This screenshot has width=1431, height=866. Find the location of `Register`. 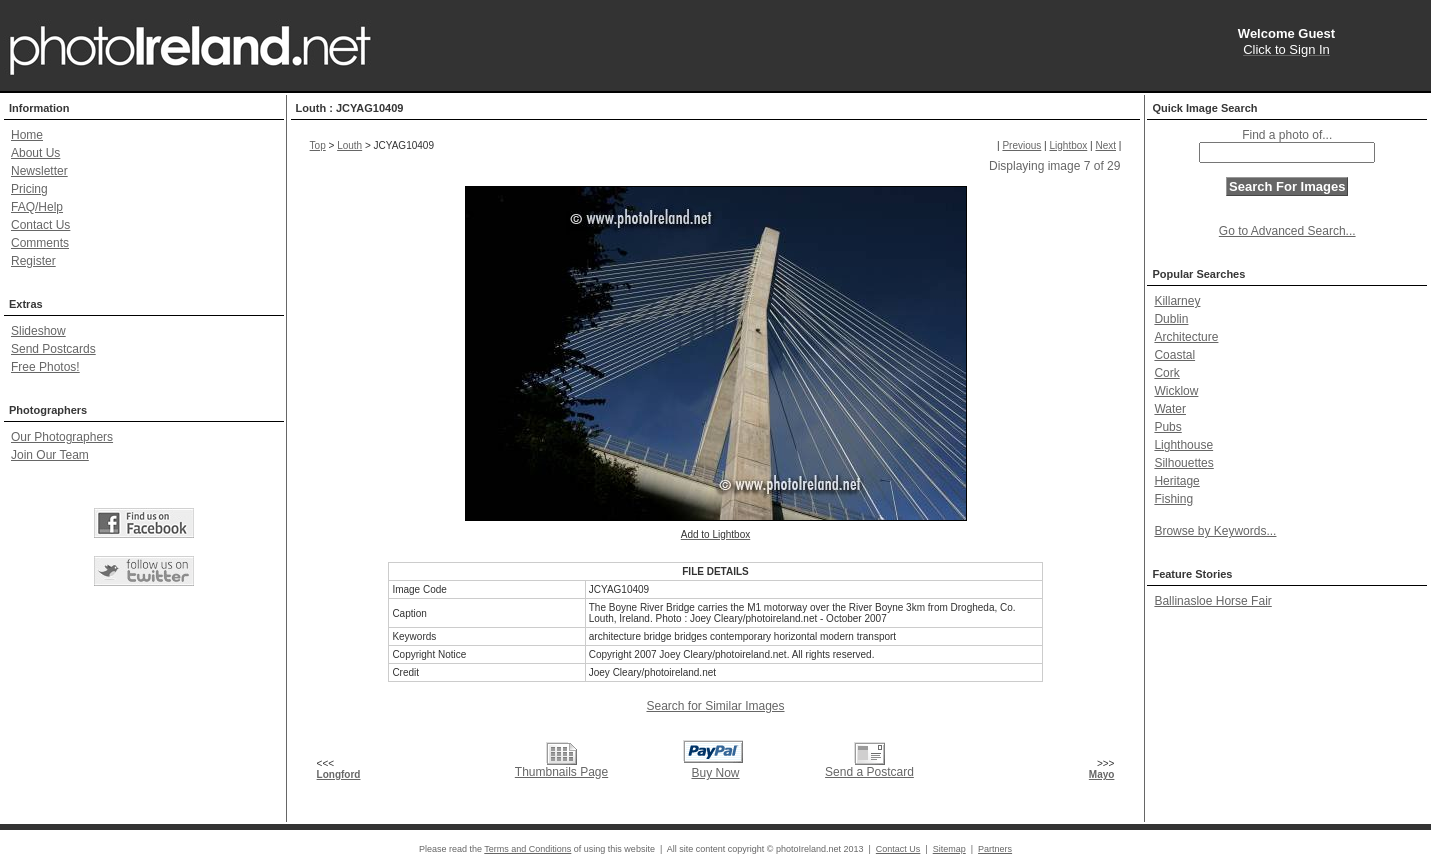

Register is located at coordinates (33, 261).